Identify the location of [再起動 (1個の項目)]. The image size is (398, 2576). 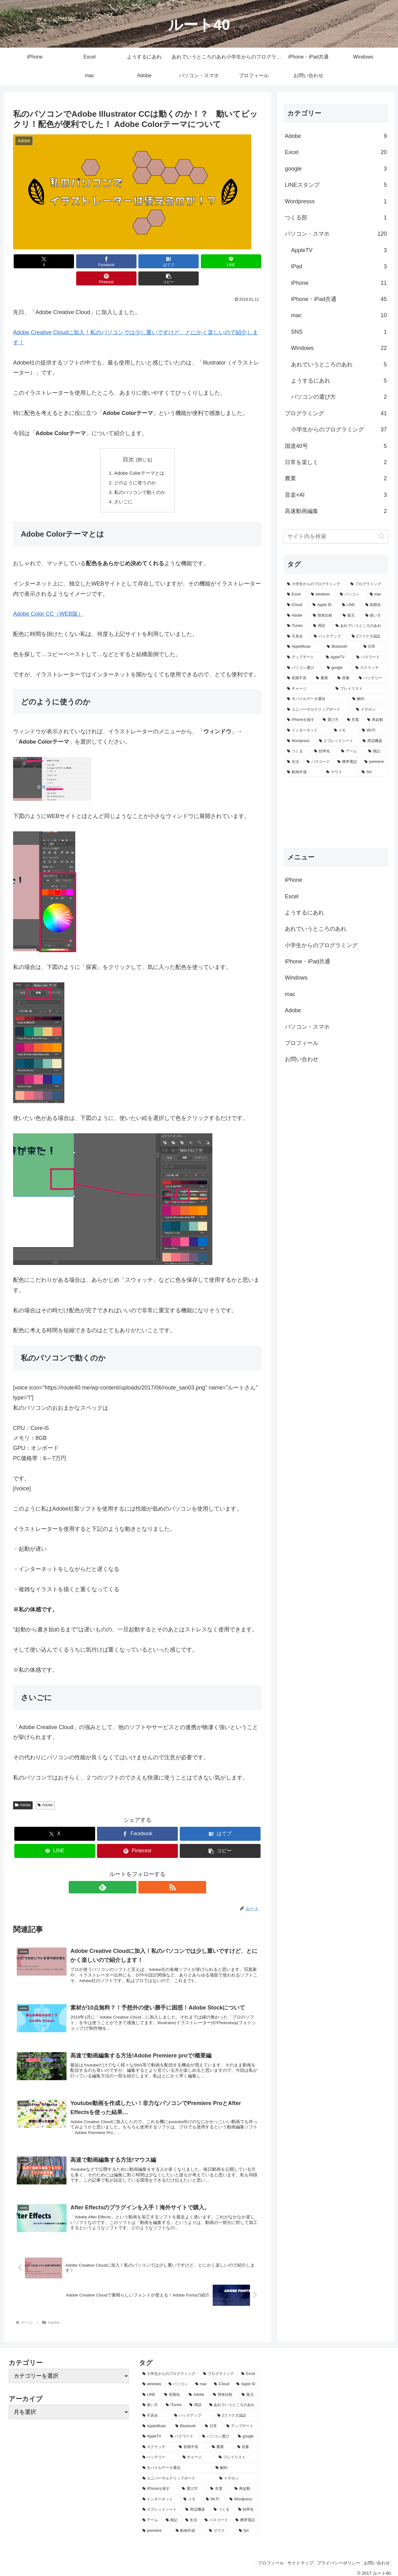
(375, 720).